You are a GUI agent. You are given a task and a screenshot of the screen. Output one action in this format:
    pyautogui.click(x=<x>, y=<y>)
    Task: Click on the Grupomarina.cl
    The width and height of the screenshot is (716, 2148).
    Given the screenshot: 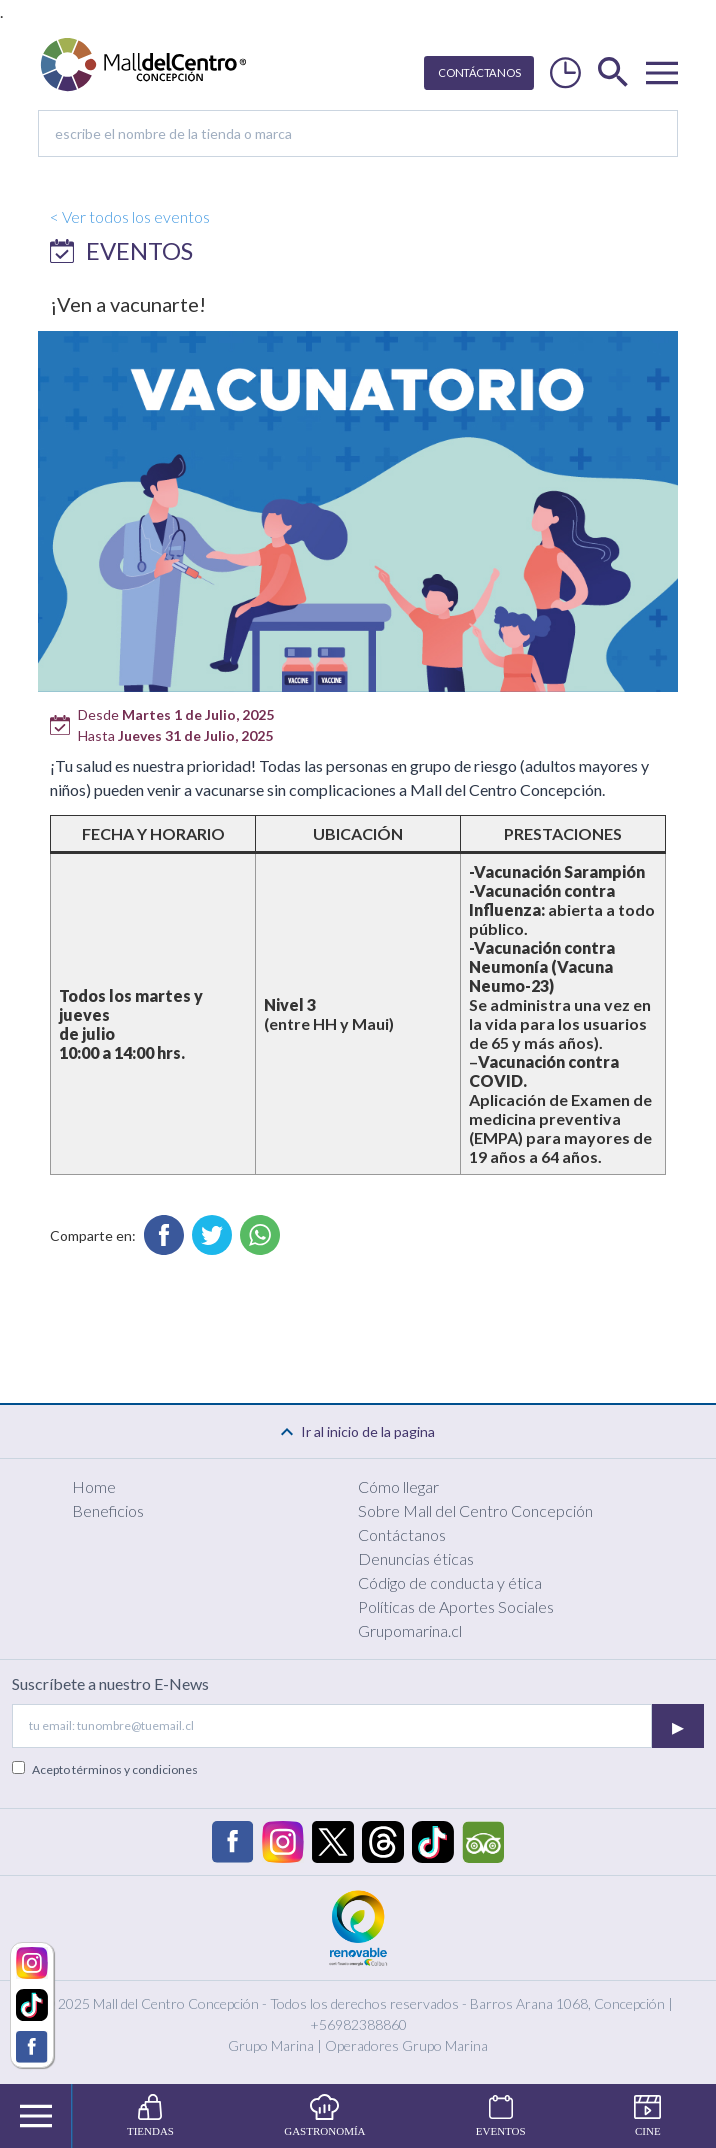 What is the action you would take?
    pyautogui.click(x=410, y=1630)
    